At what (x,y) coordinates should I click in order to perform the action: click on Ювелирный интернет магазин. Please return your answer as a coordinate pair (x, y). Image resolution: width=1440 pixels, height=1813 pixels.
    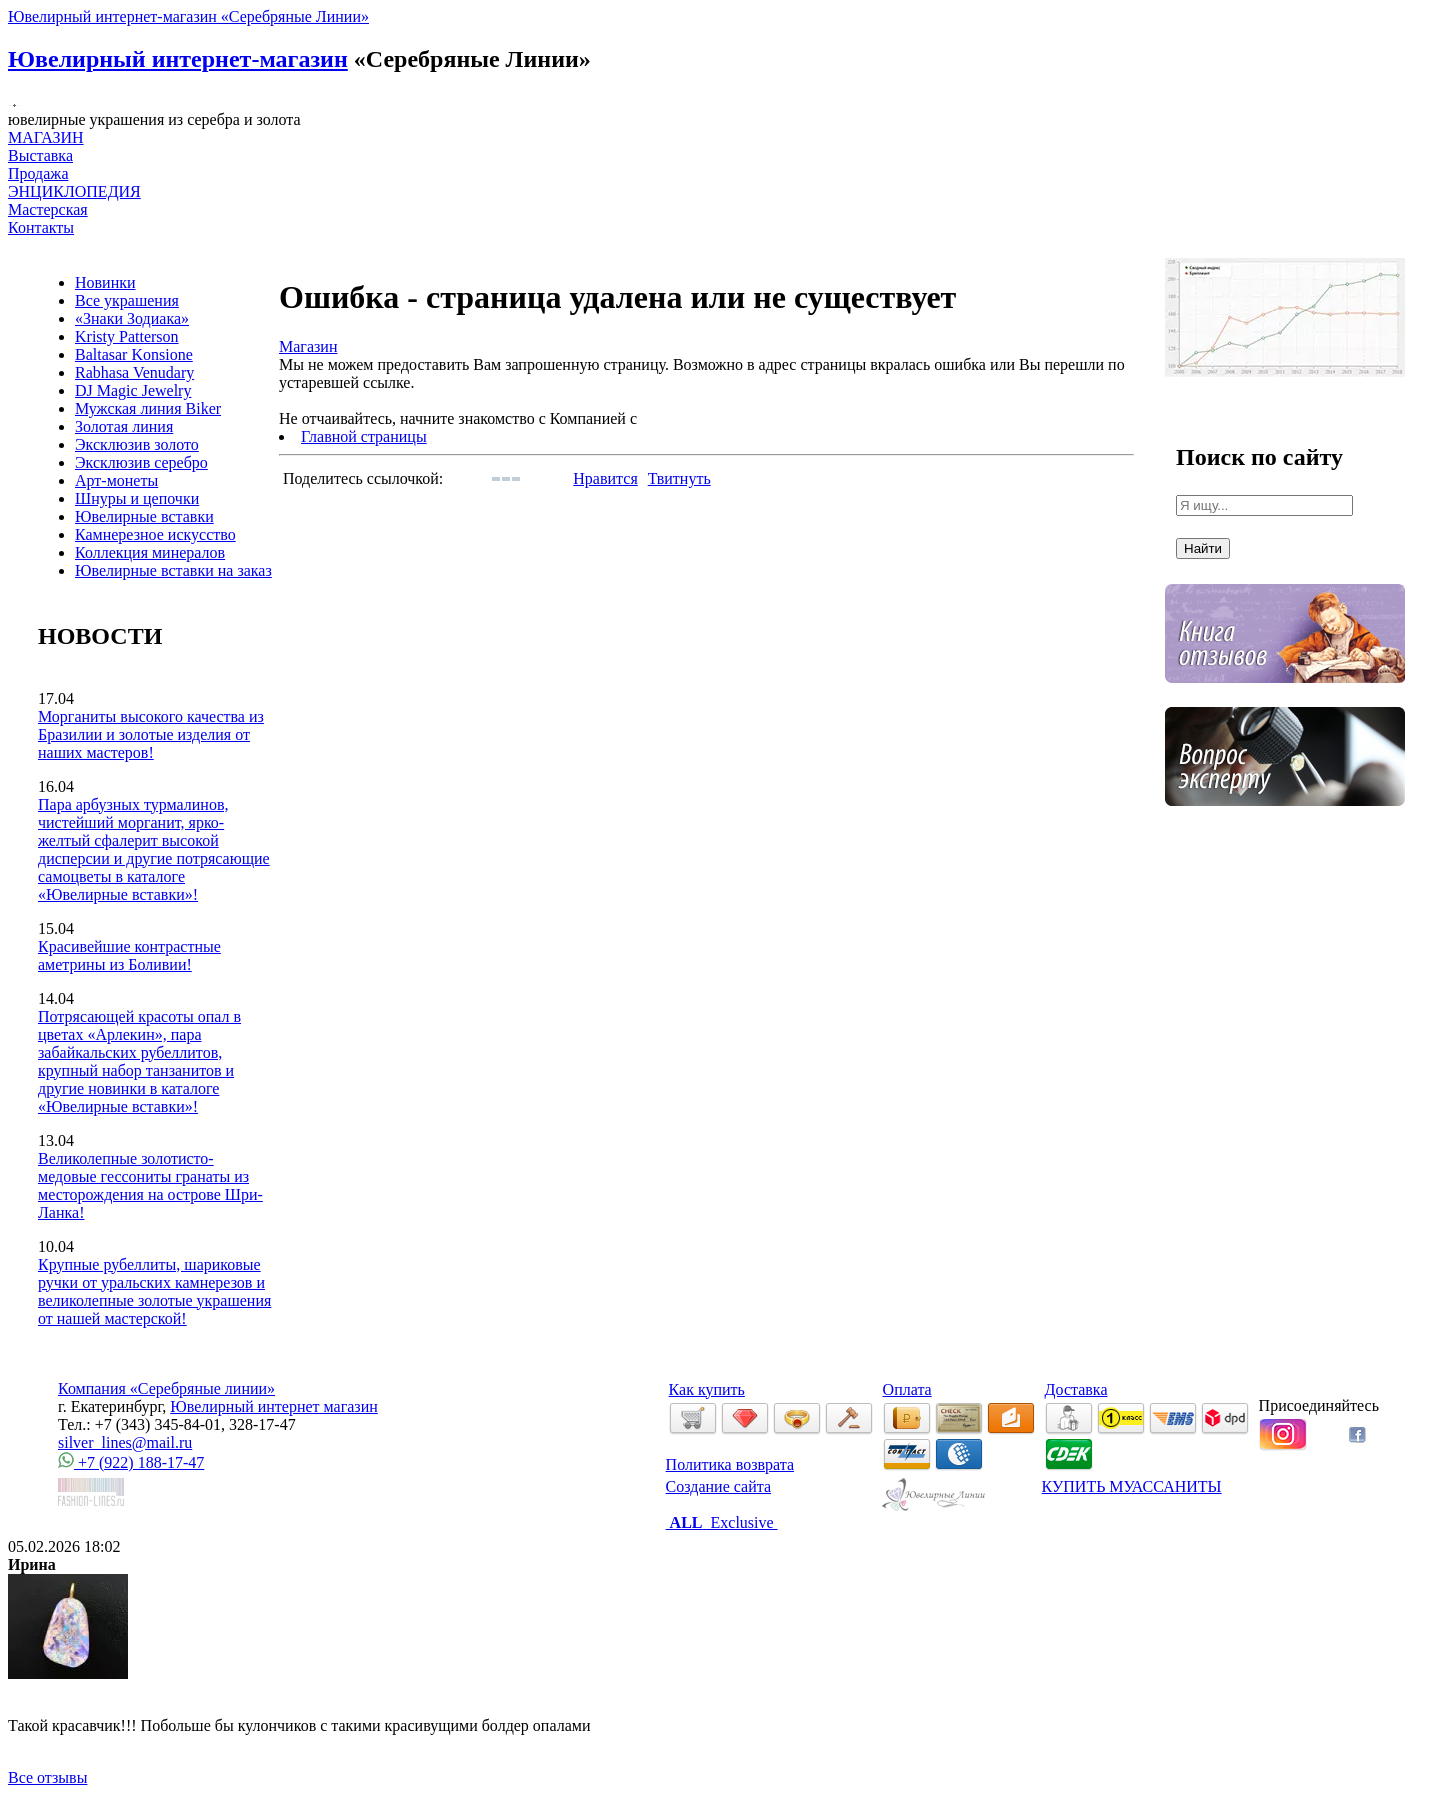
    Looking at the image, I should click on (274, 1406).